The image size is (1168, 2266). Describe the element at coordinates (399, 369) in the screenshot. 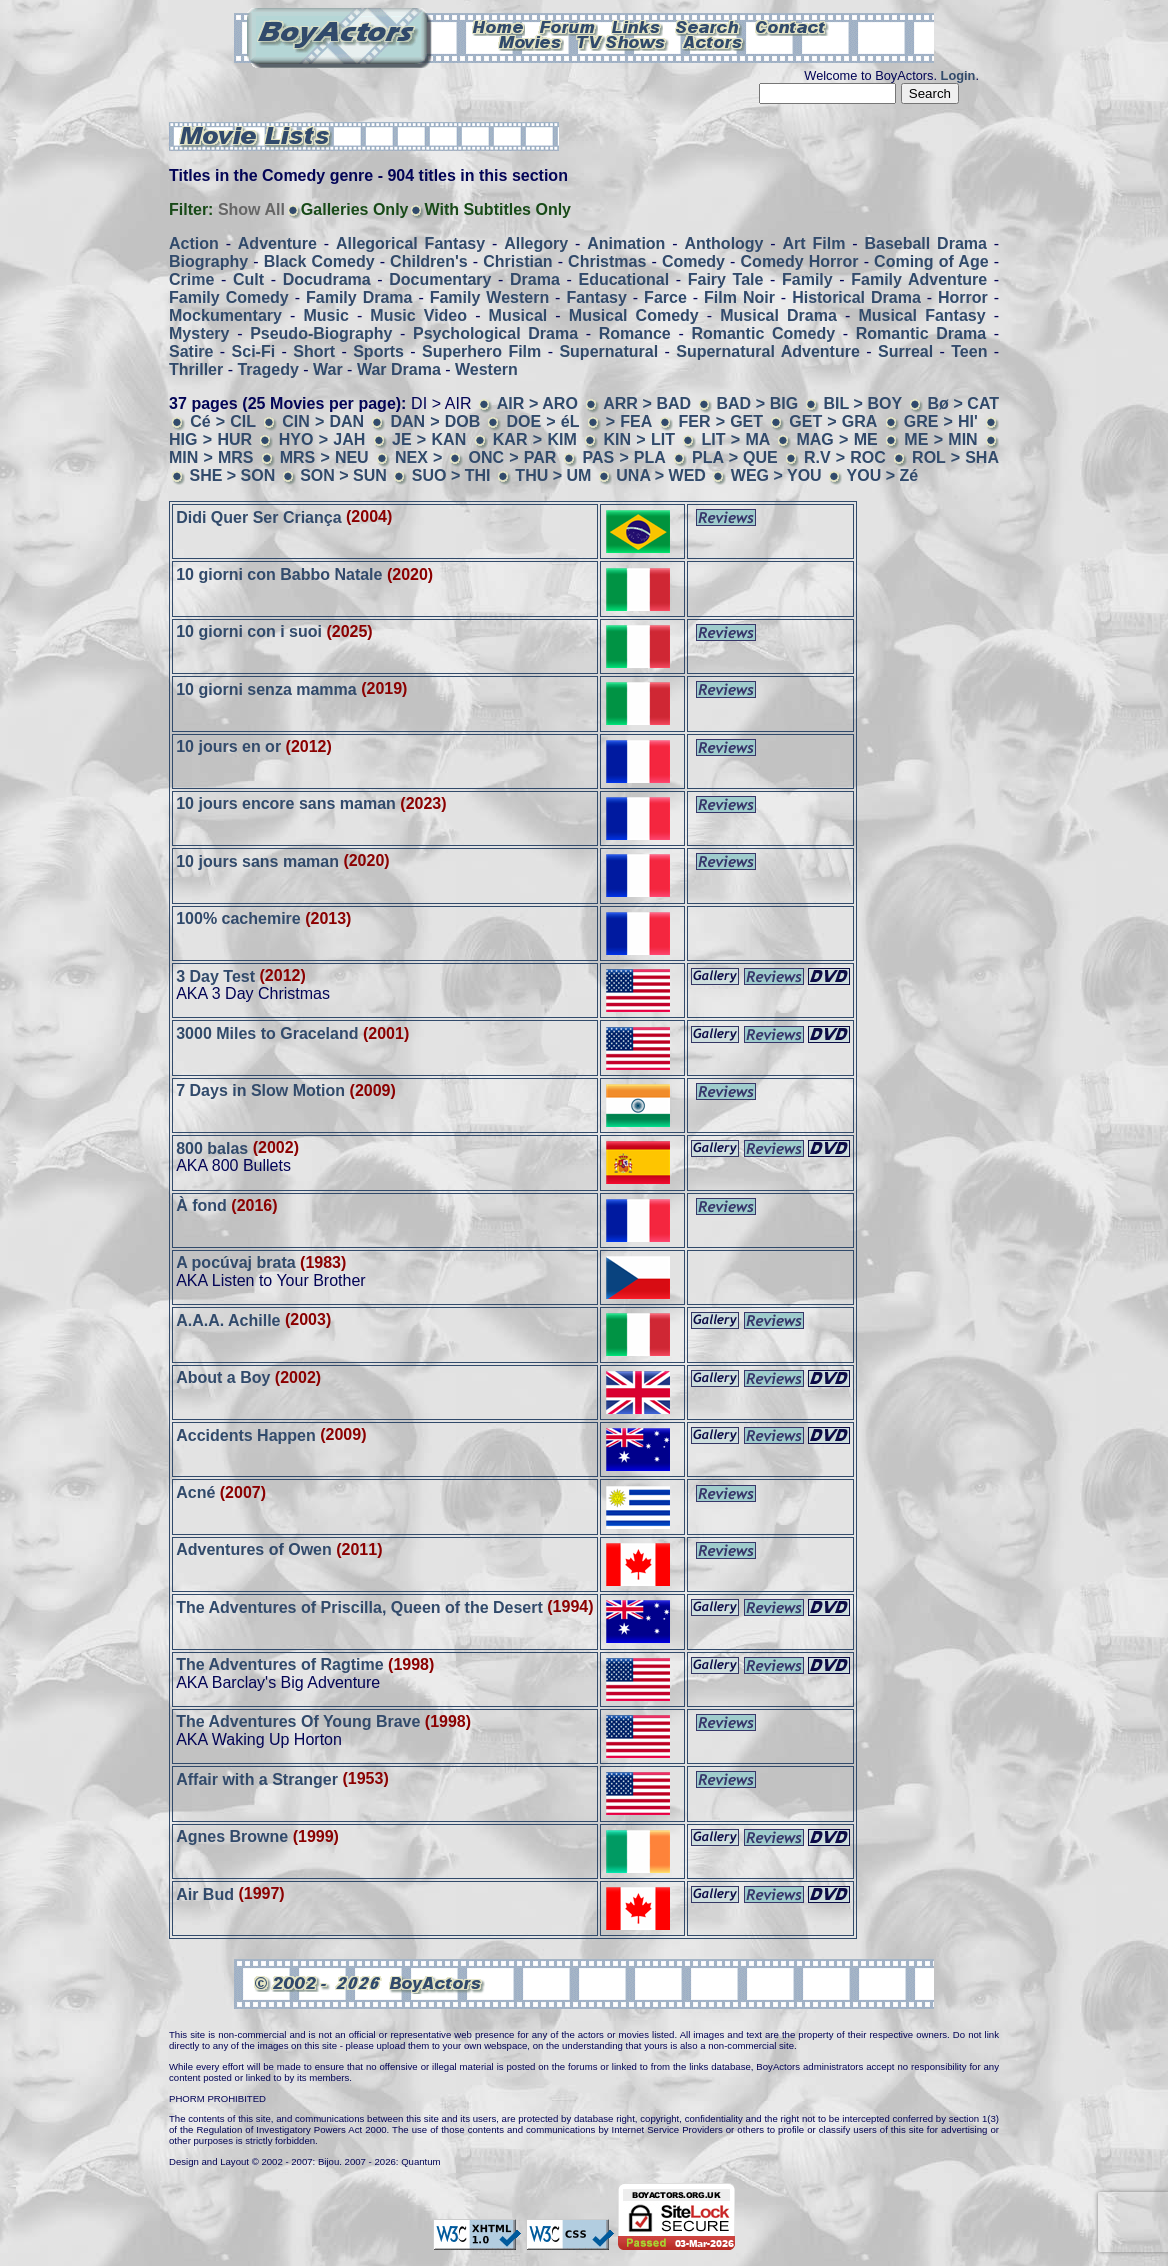

I see `War Drama` at that location.